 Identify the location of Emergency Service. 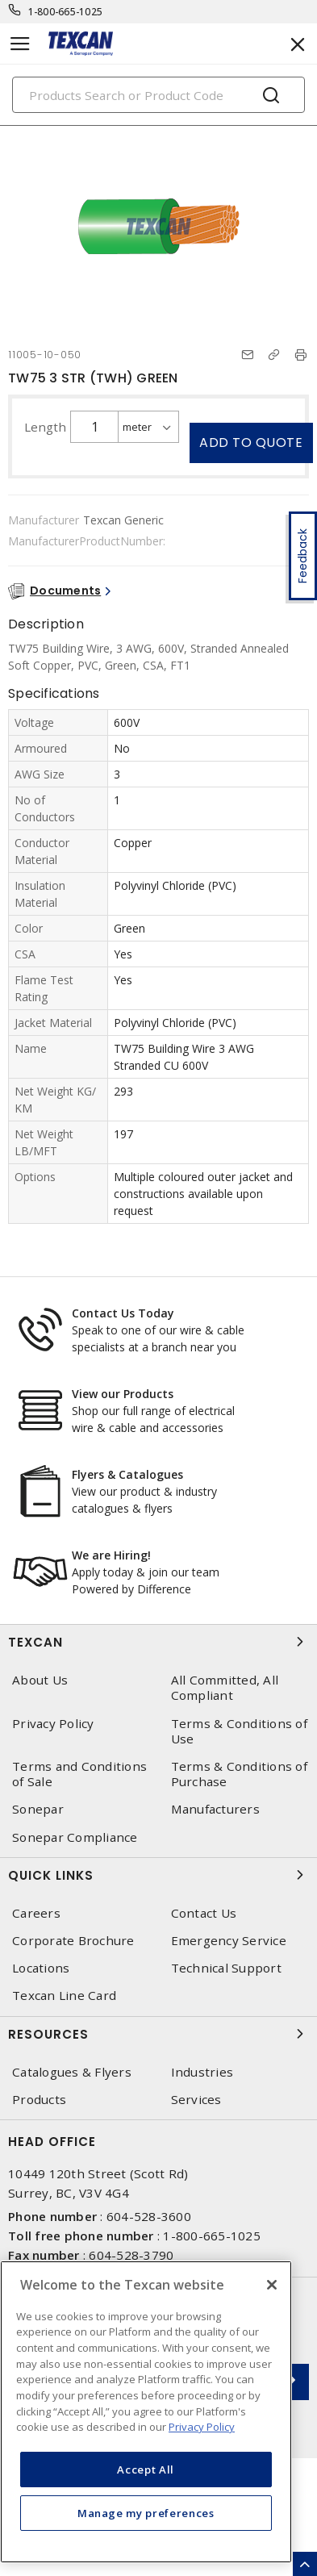
(228, 1940).